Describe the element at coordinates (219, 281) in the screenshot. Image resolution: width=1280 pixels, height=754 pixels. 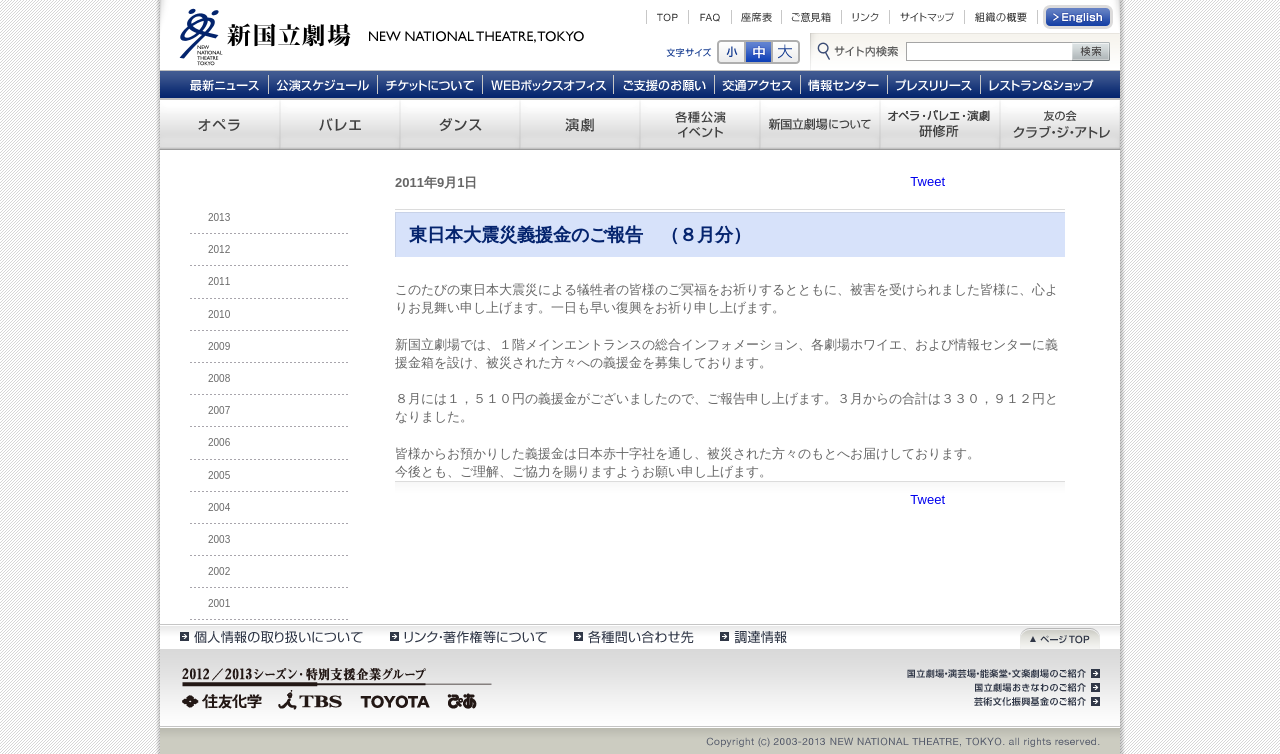
I see `2011` at that location.